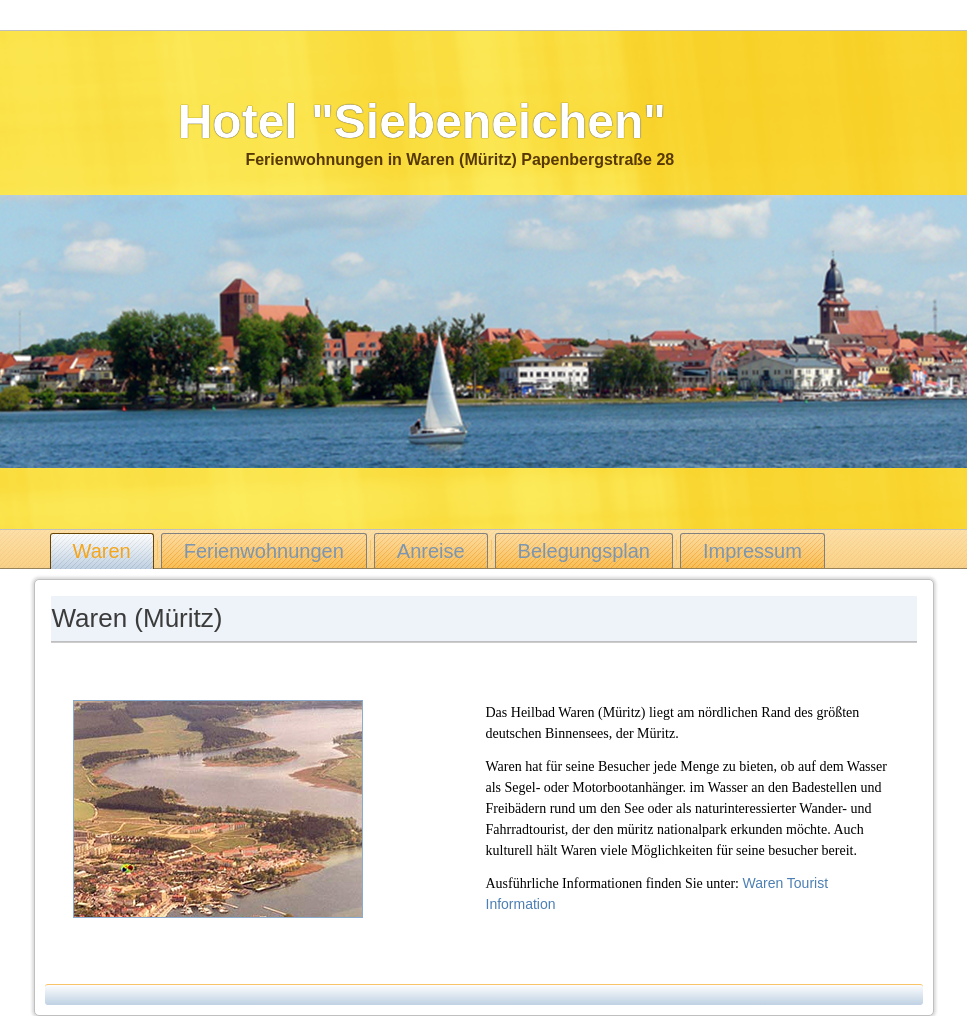  I want to click on Anreise, so click(431, 551).